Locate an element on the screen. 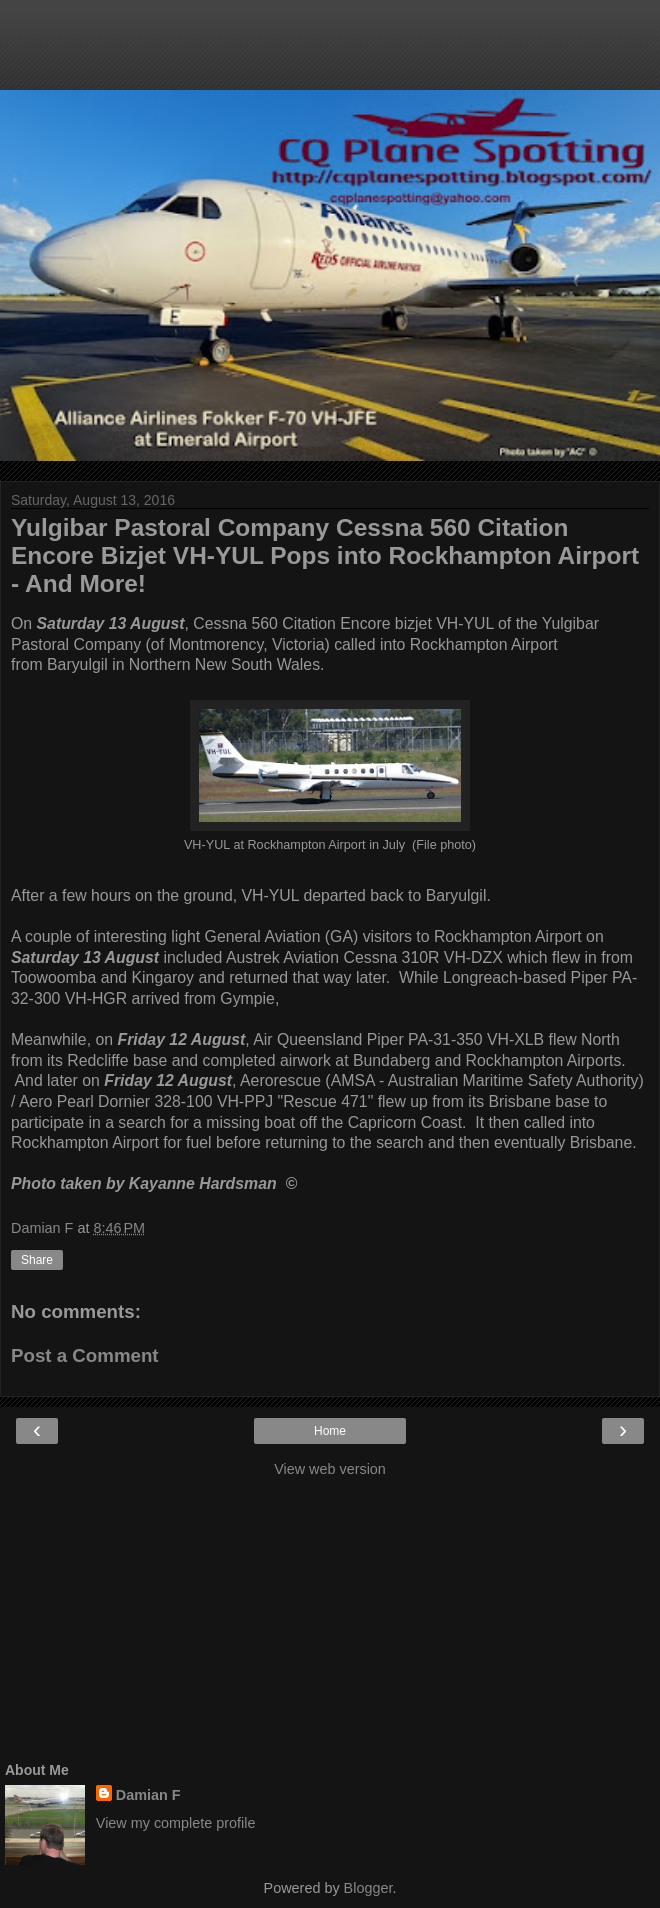 Image resolution: width=660 pixels, height=1908 pixels. Share is located at coordinates (37, 1260).